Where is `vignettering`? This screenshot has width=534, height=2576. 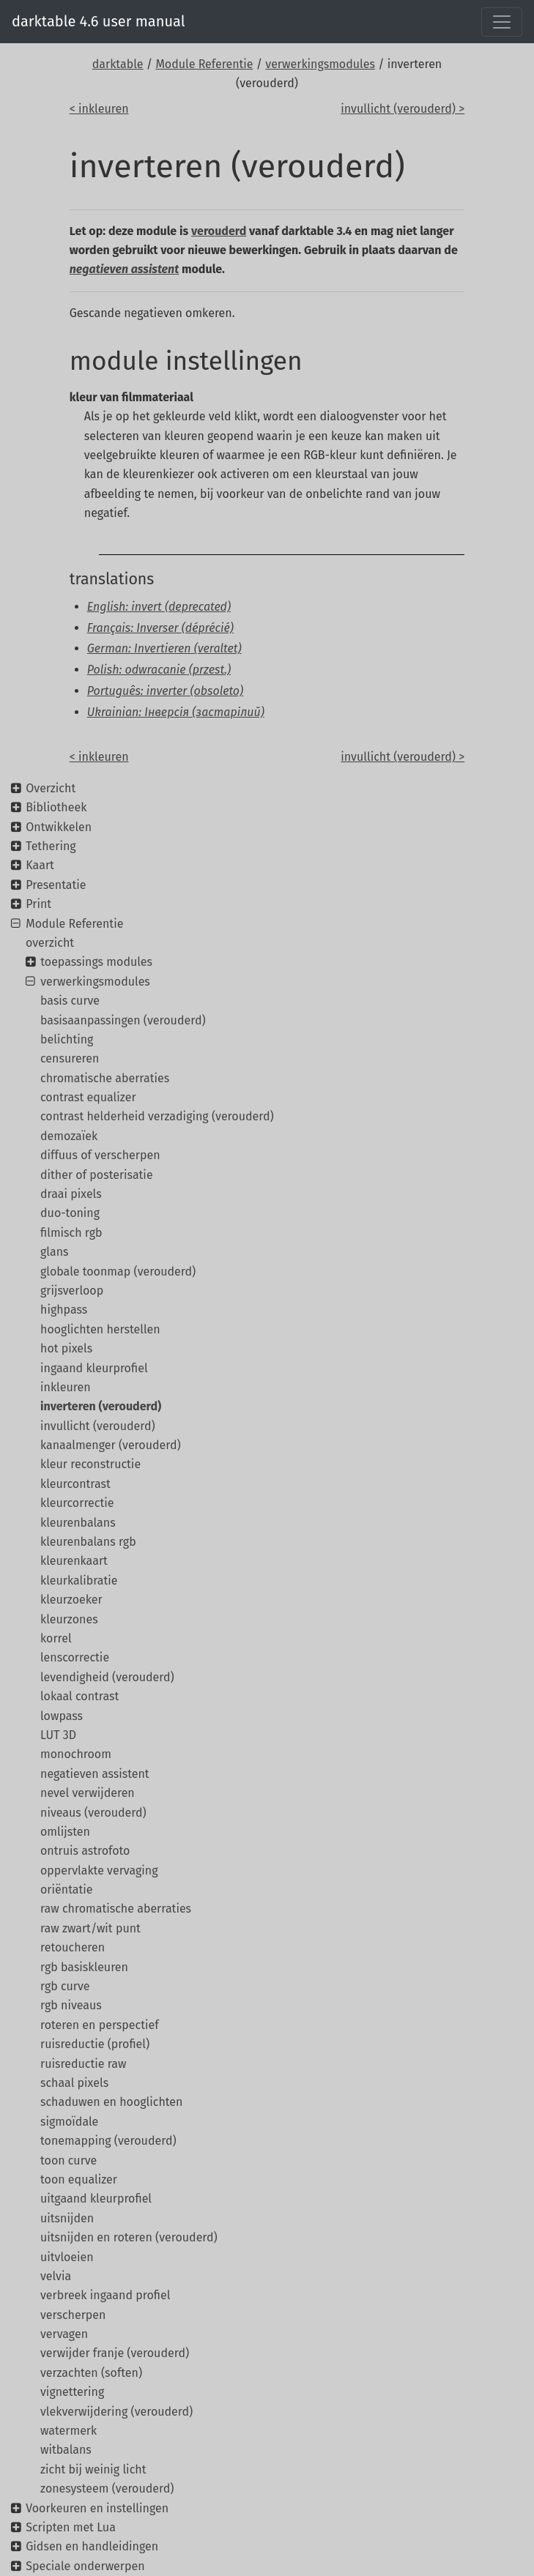 vignettering is located at coordinates (72, 2392).